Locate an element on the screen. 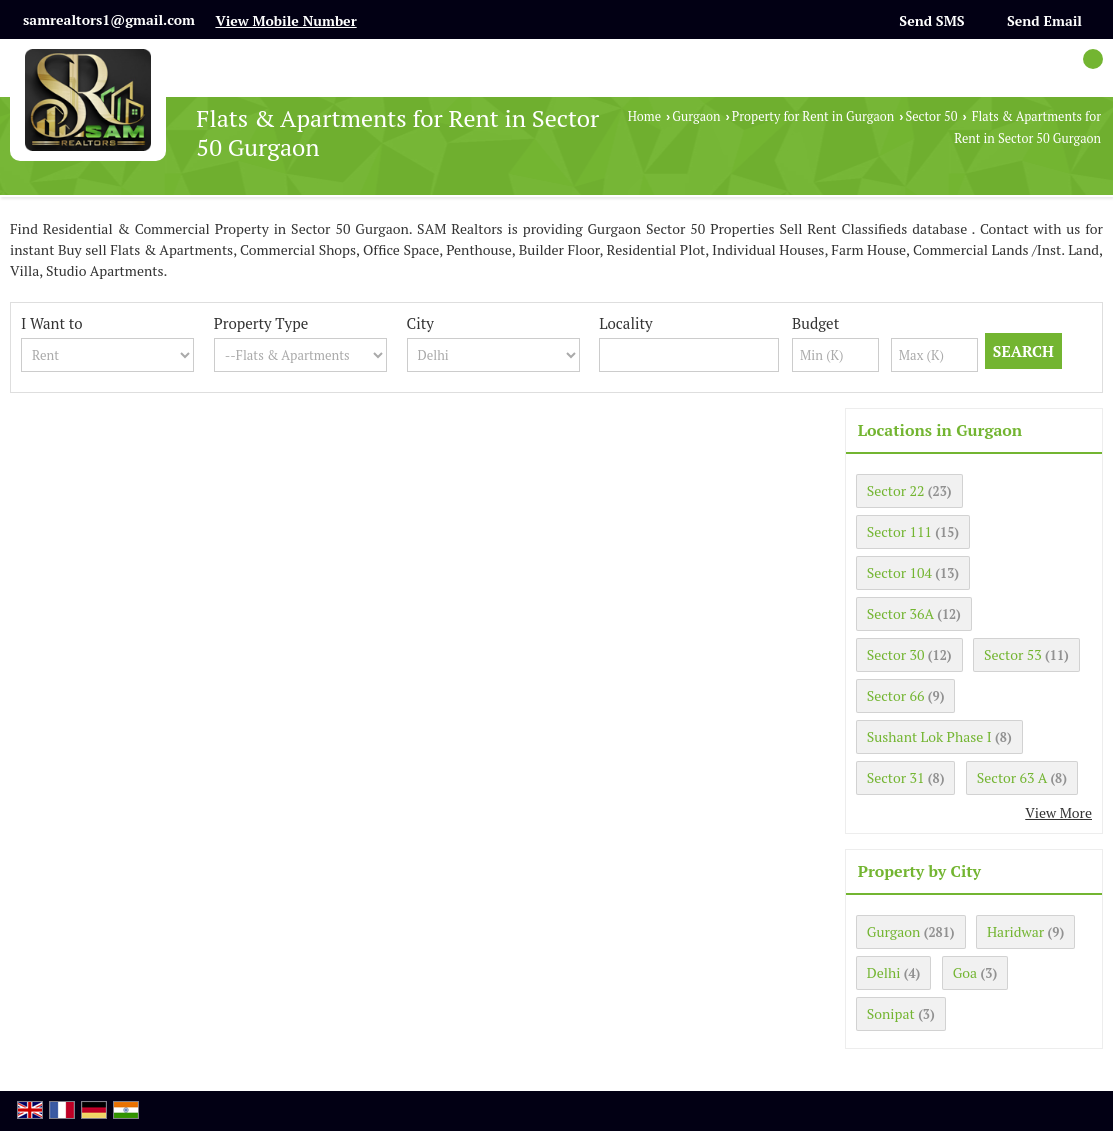 Image resolution: width=1113 pixels, height=1131 pixels. Sonipat is located at coordinates (891, 1013).